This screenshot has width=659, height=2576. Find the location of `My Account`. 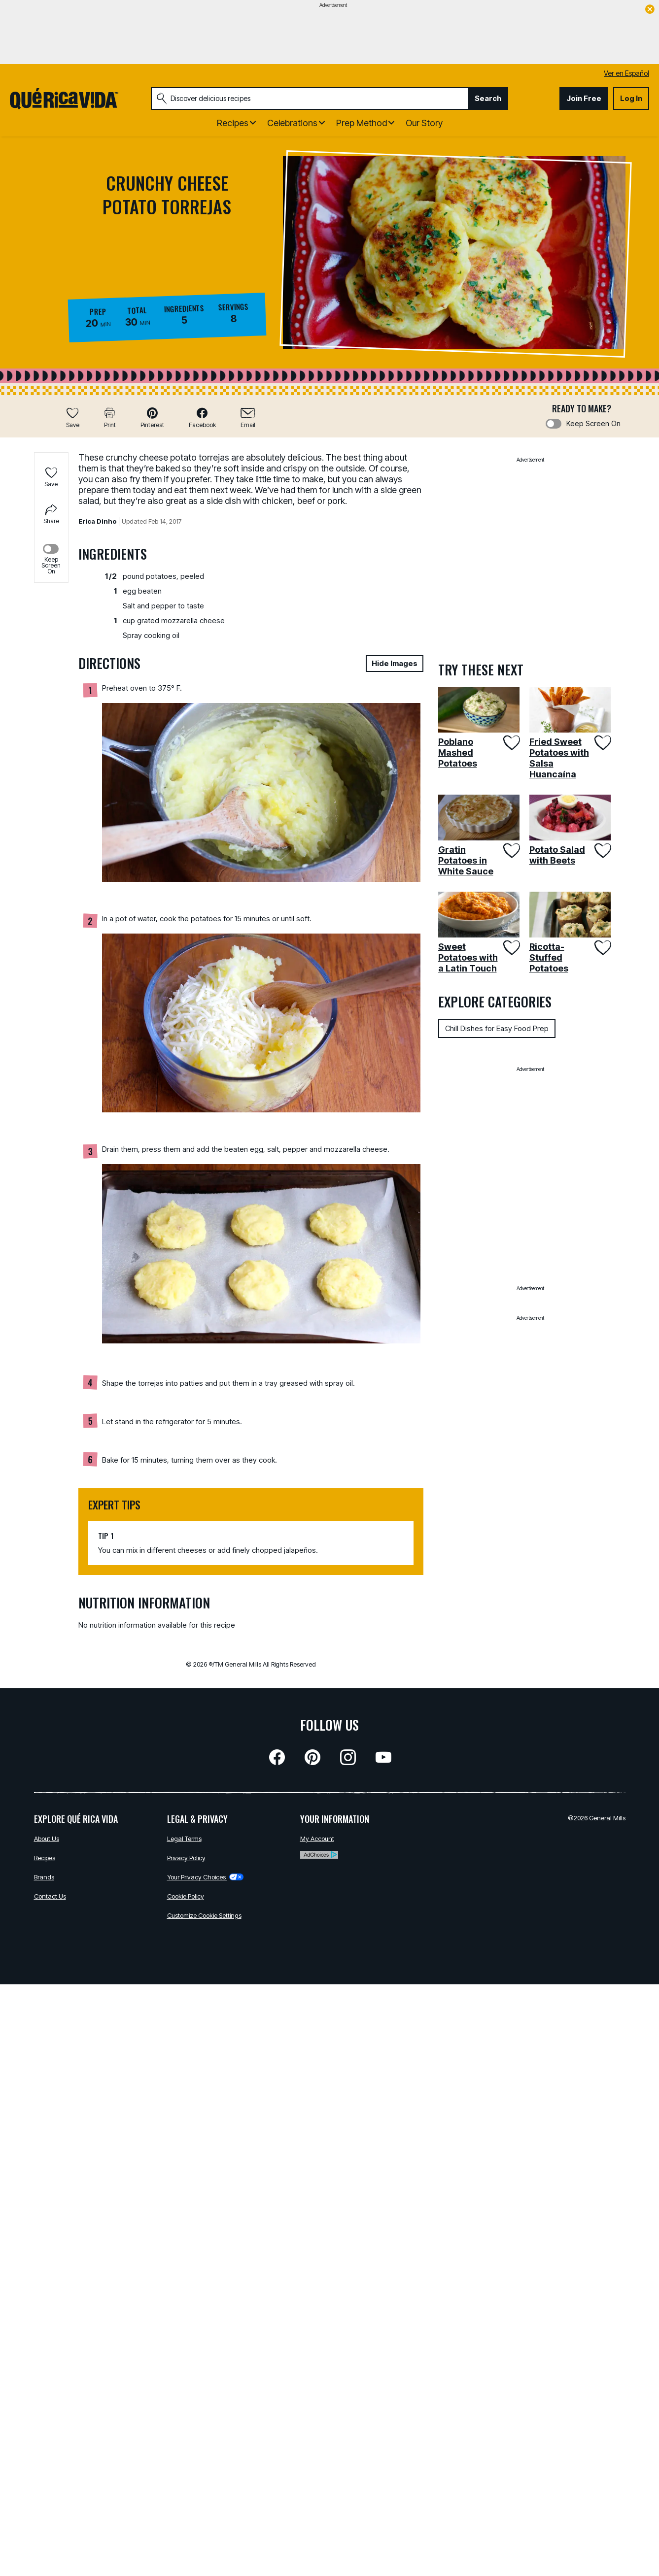

My Account is located at coordinates (317, 1838).